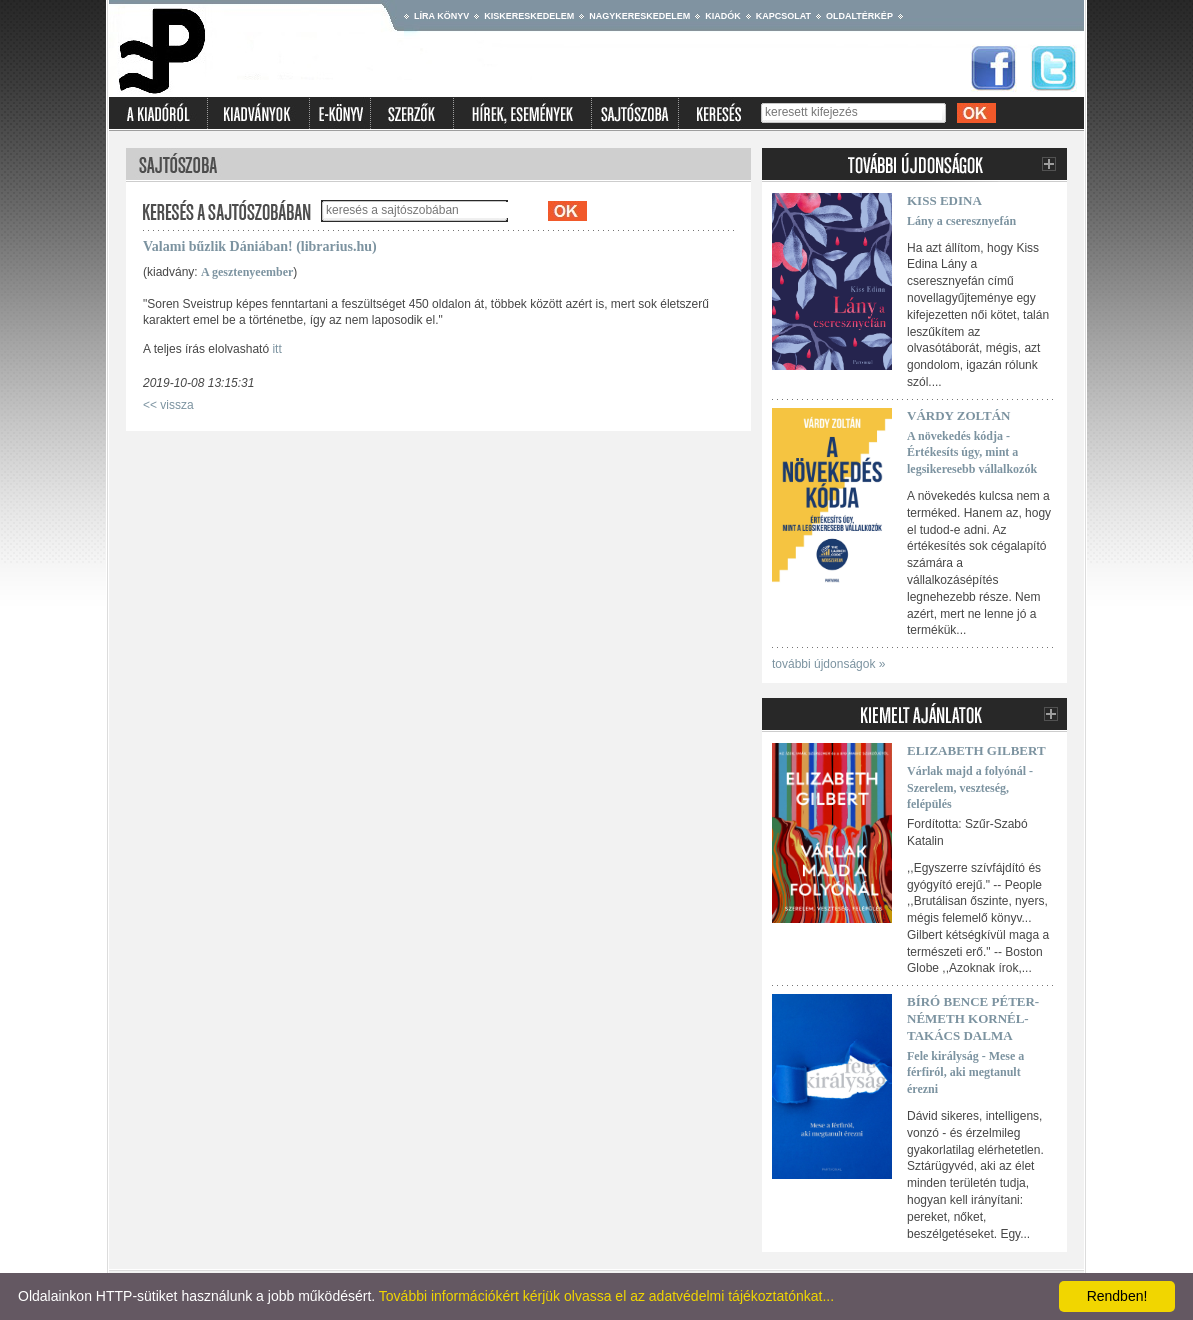 Image resolution: width=1193 pixels, height=1320 pixels. What do you see at coordinates (970, 788) in the screenshot?
I see `Várlak majd a folyónál - Szerelem, veszteség, felépülés` at bounding box center [970, 788].